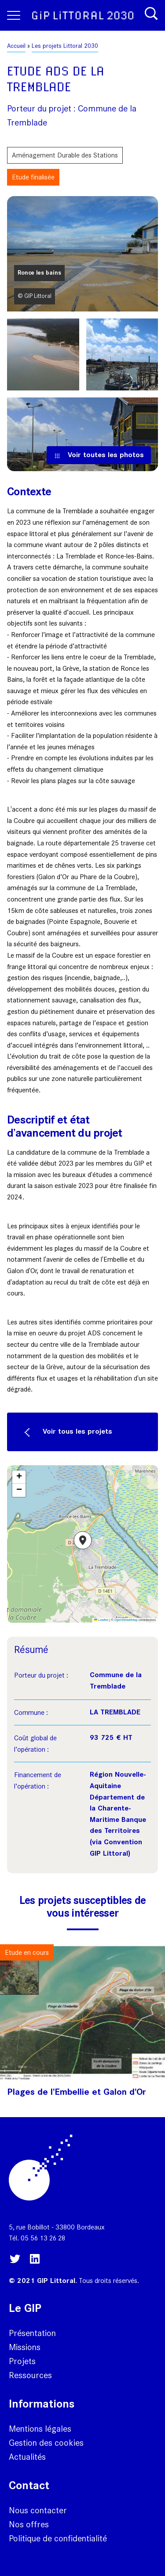  What do you see at coordinates (126, 1620) in the screenshot?
I see `OpenStreetMap` at bounding box center [126, 1620].